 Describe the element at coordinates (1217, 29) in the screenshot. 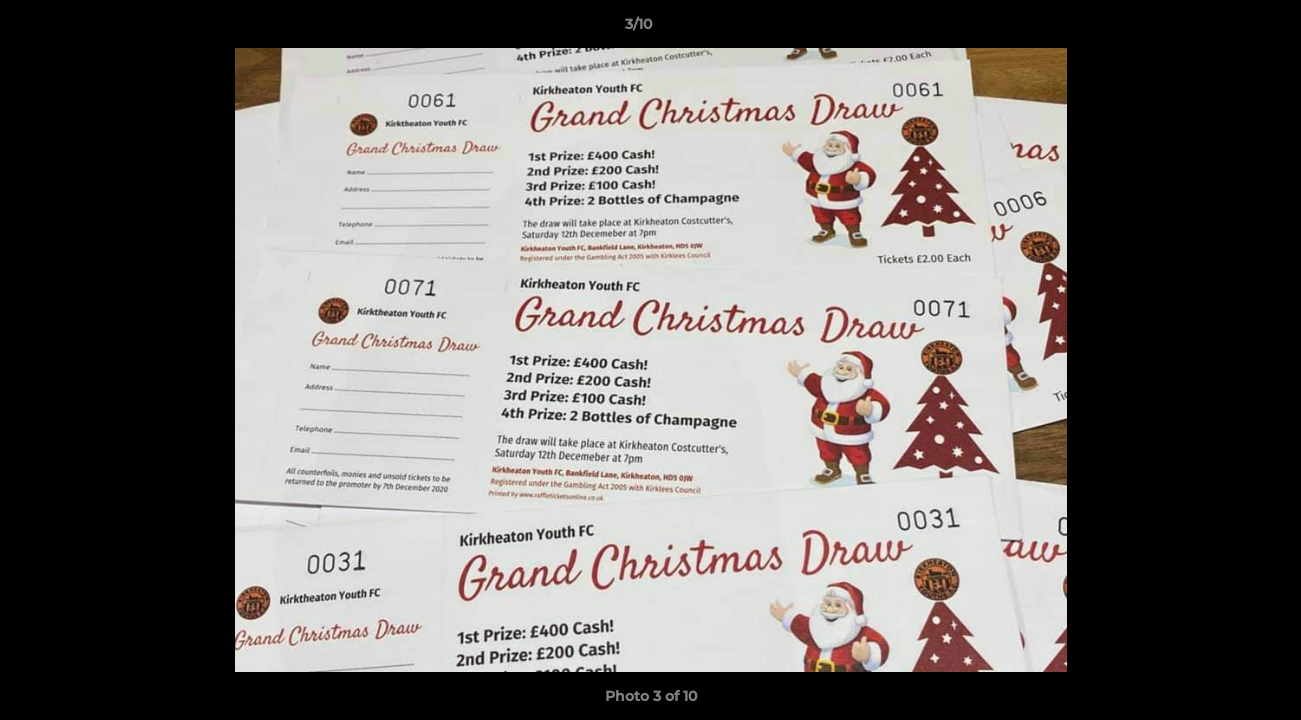

I see `[button]` at that location.